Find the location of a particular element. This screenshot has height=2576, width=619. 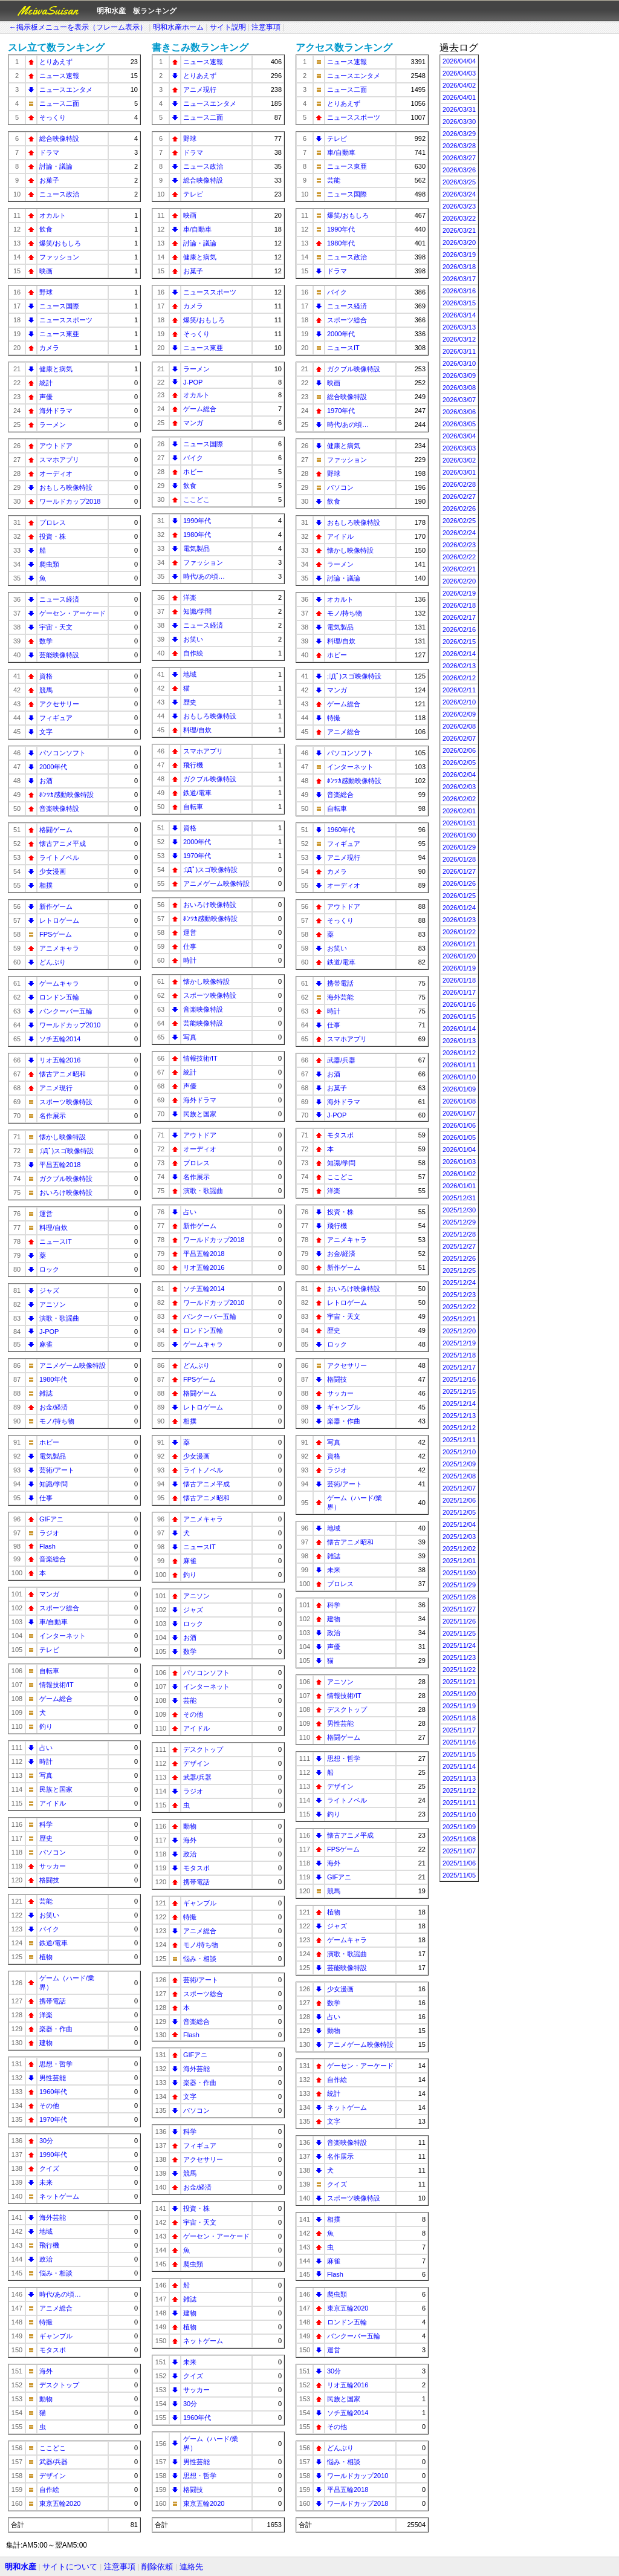

2025/12/15 is located at coordinates (459, 1391).